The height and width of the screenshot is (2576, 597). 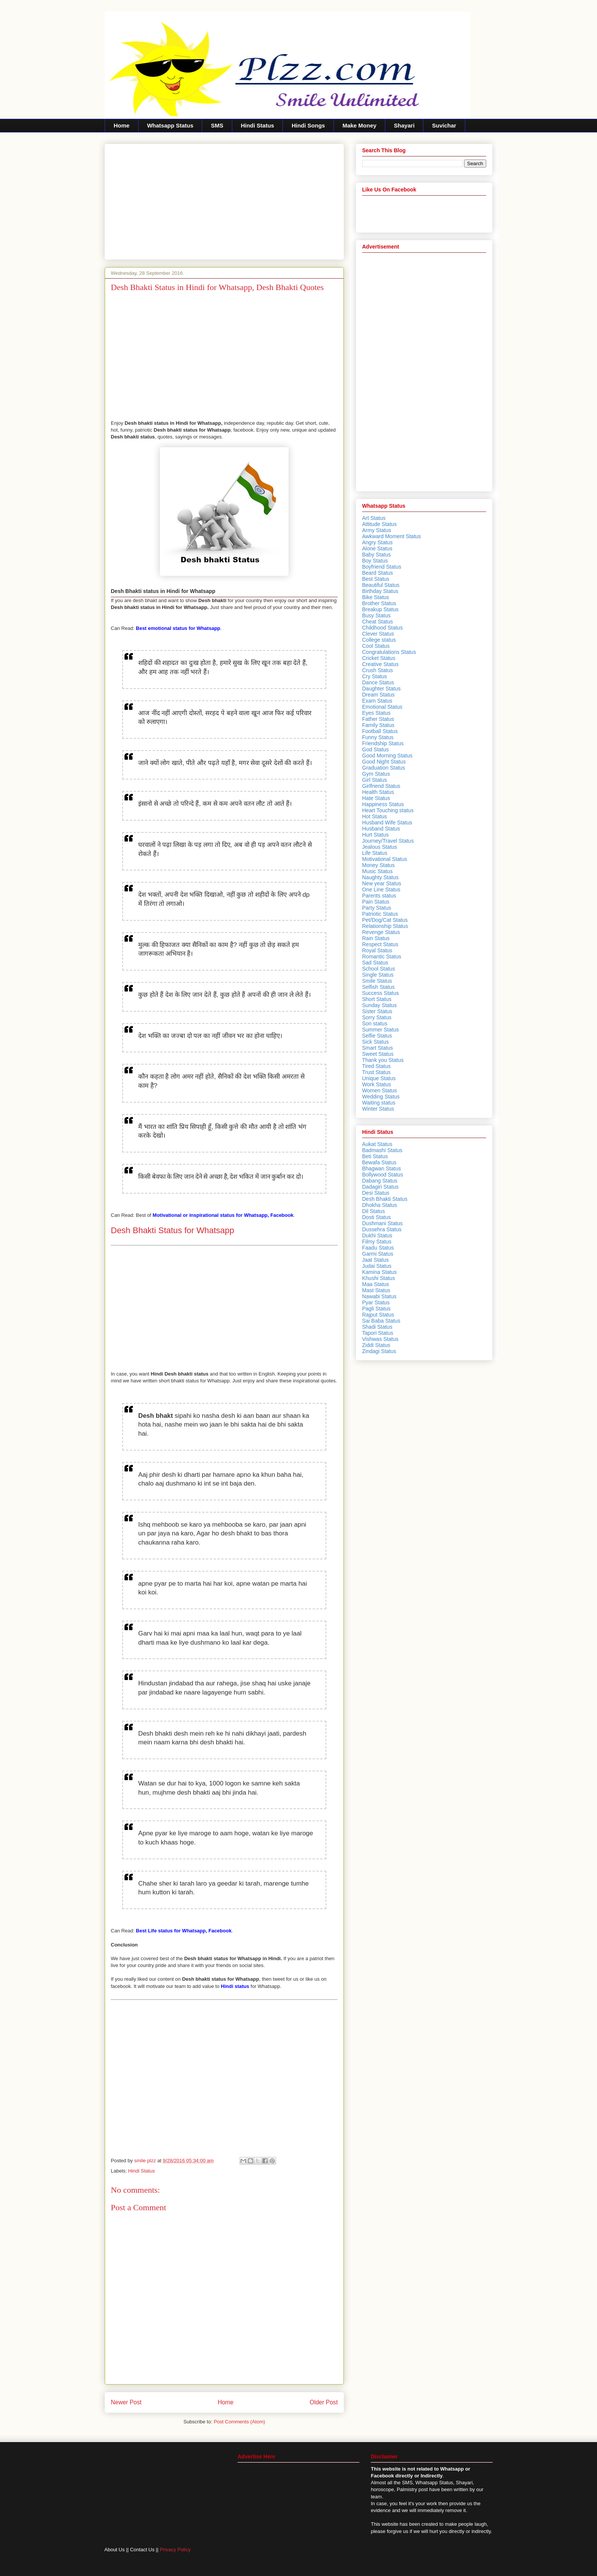 I want to click on Money Status, so click(x=378, y=865).